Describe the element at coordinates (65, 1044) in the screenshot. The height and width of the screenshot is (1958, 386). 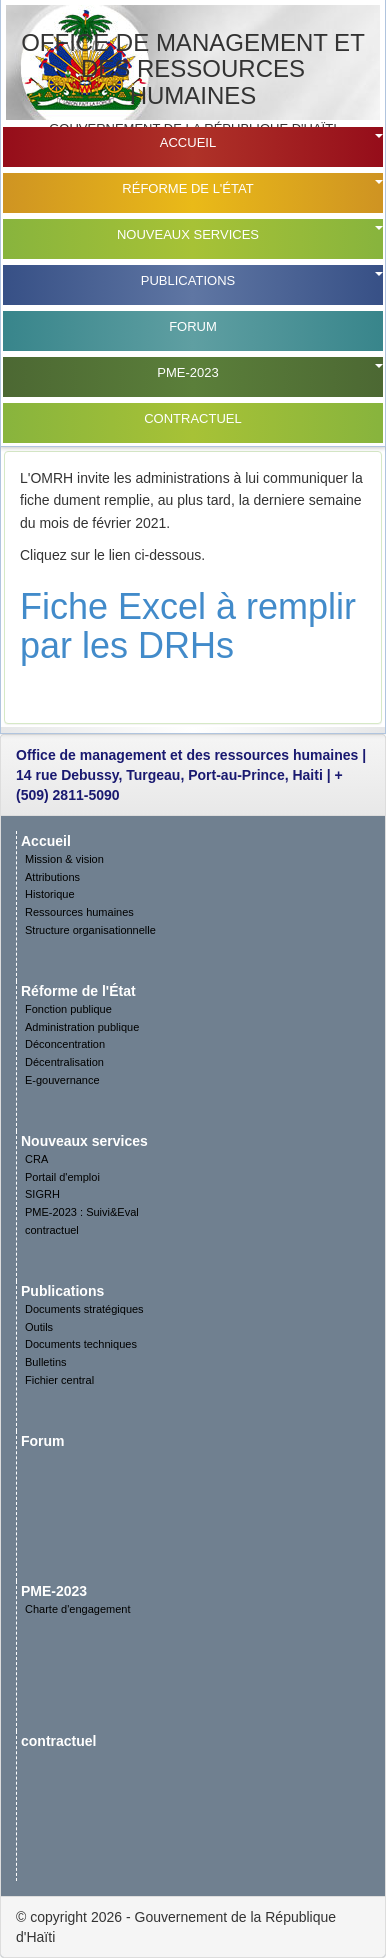
I see `Déconcentration` at that location.